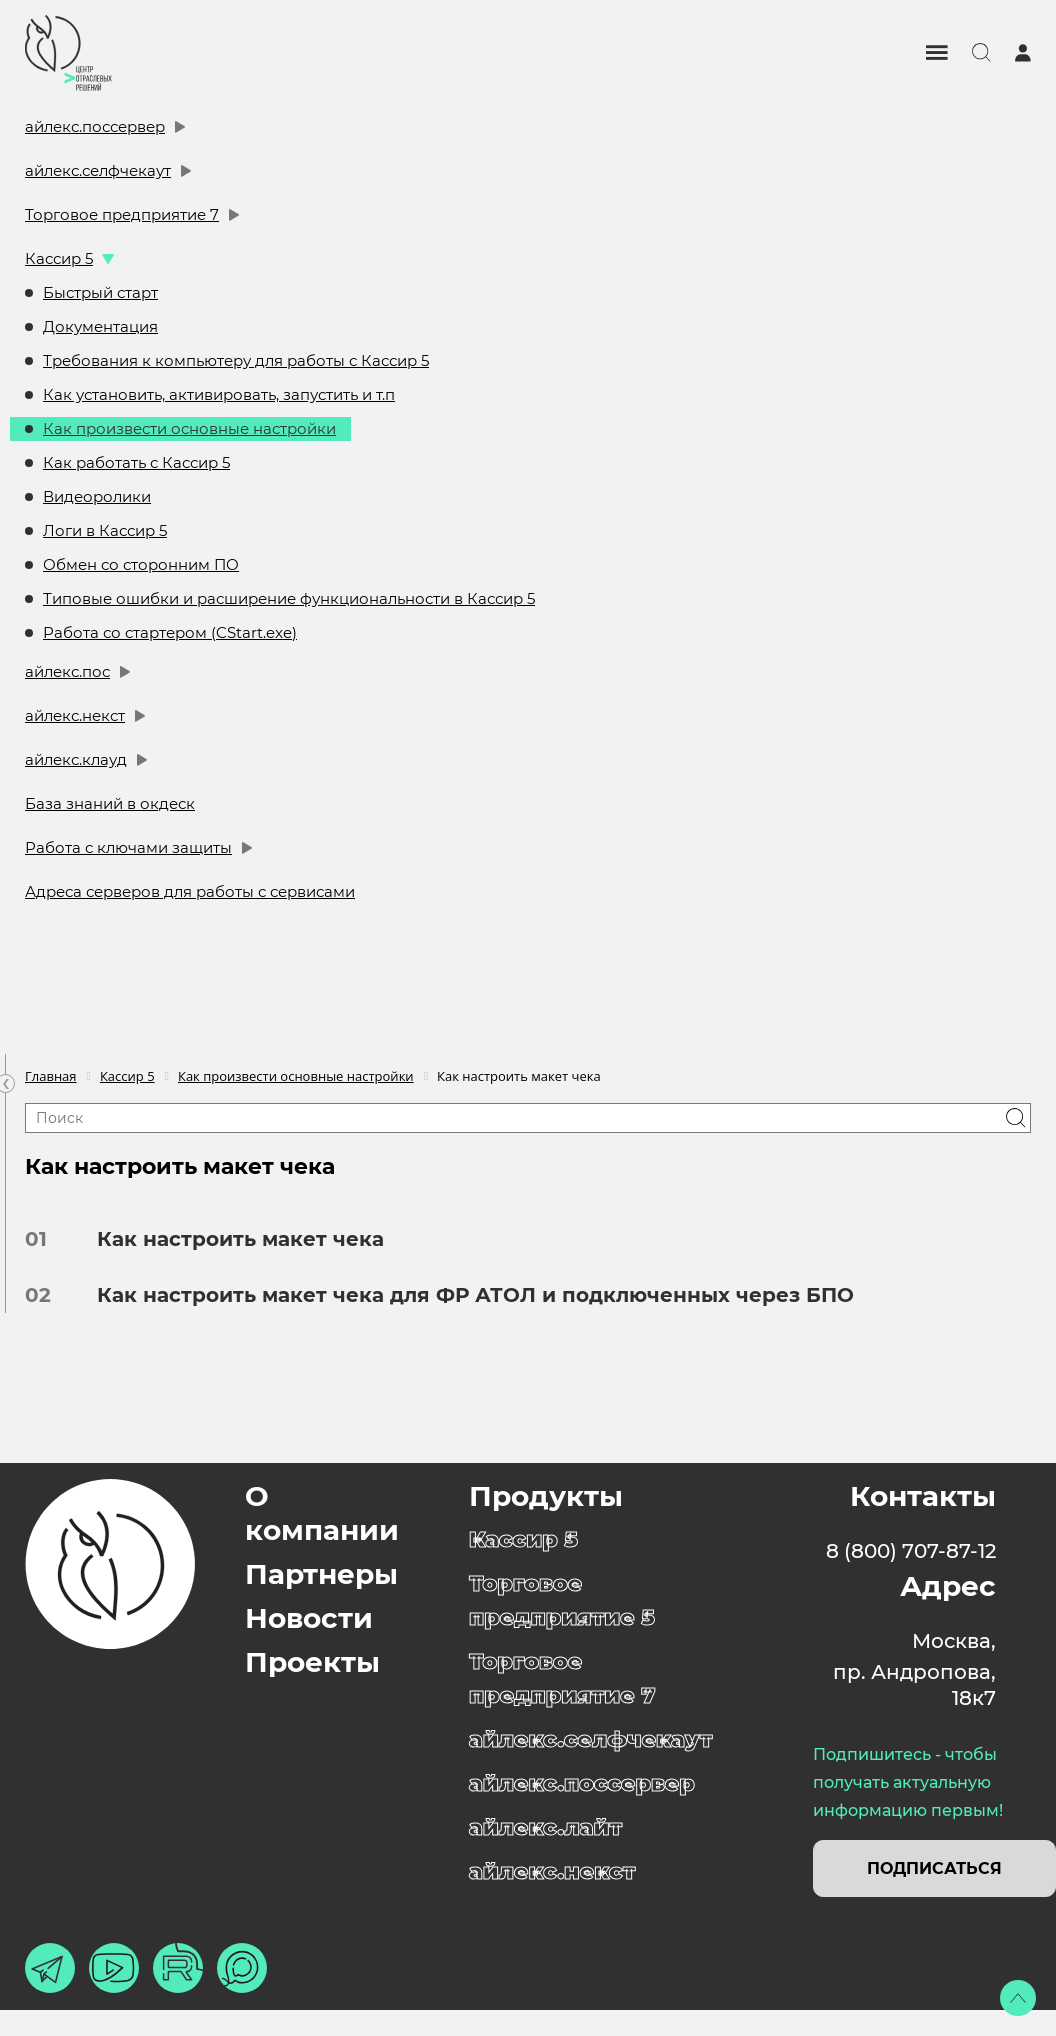 Image resolution: width=1056 pixels, height=2036 pixels. What do you see at coordinates (122, 214) in the screenshot?
I see `Торговое предприятие 7` at bounding box center [122, 214].